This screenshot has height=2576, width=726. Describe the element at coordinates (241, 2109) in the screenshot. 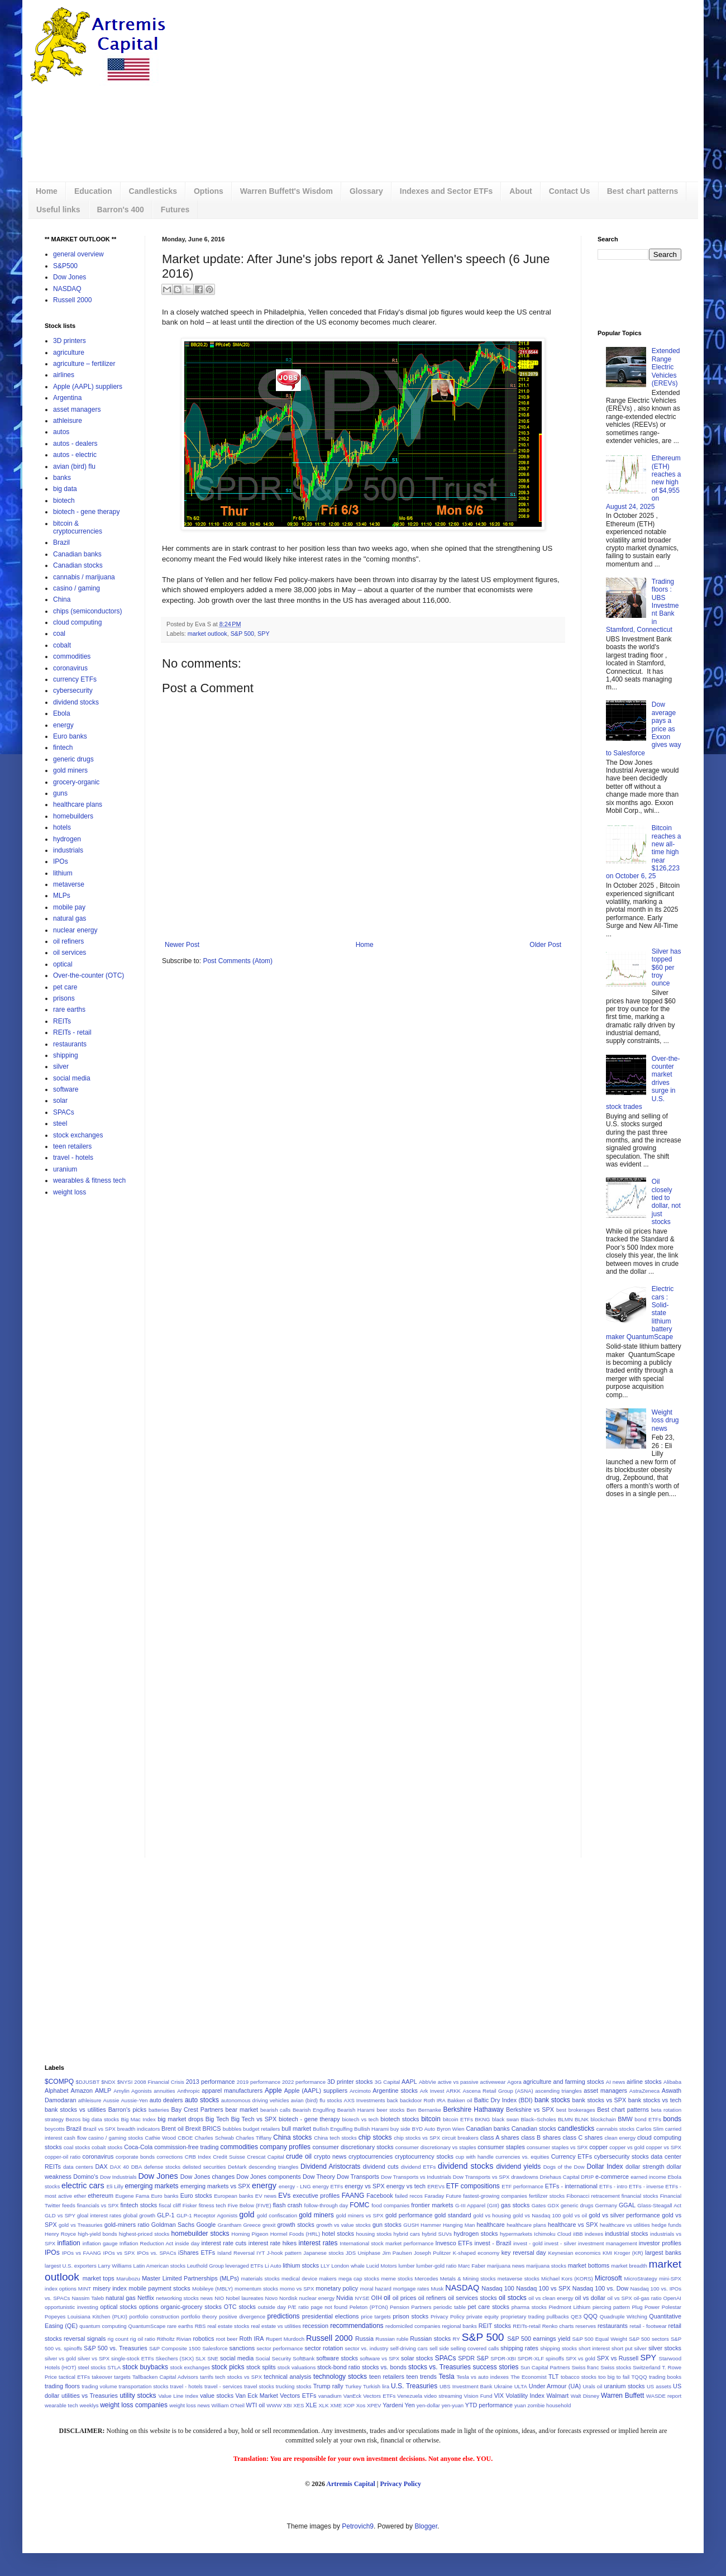

I see `bear market` at that location.